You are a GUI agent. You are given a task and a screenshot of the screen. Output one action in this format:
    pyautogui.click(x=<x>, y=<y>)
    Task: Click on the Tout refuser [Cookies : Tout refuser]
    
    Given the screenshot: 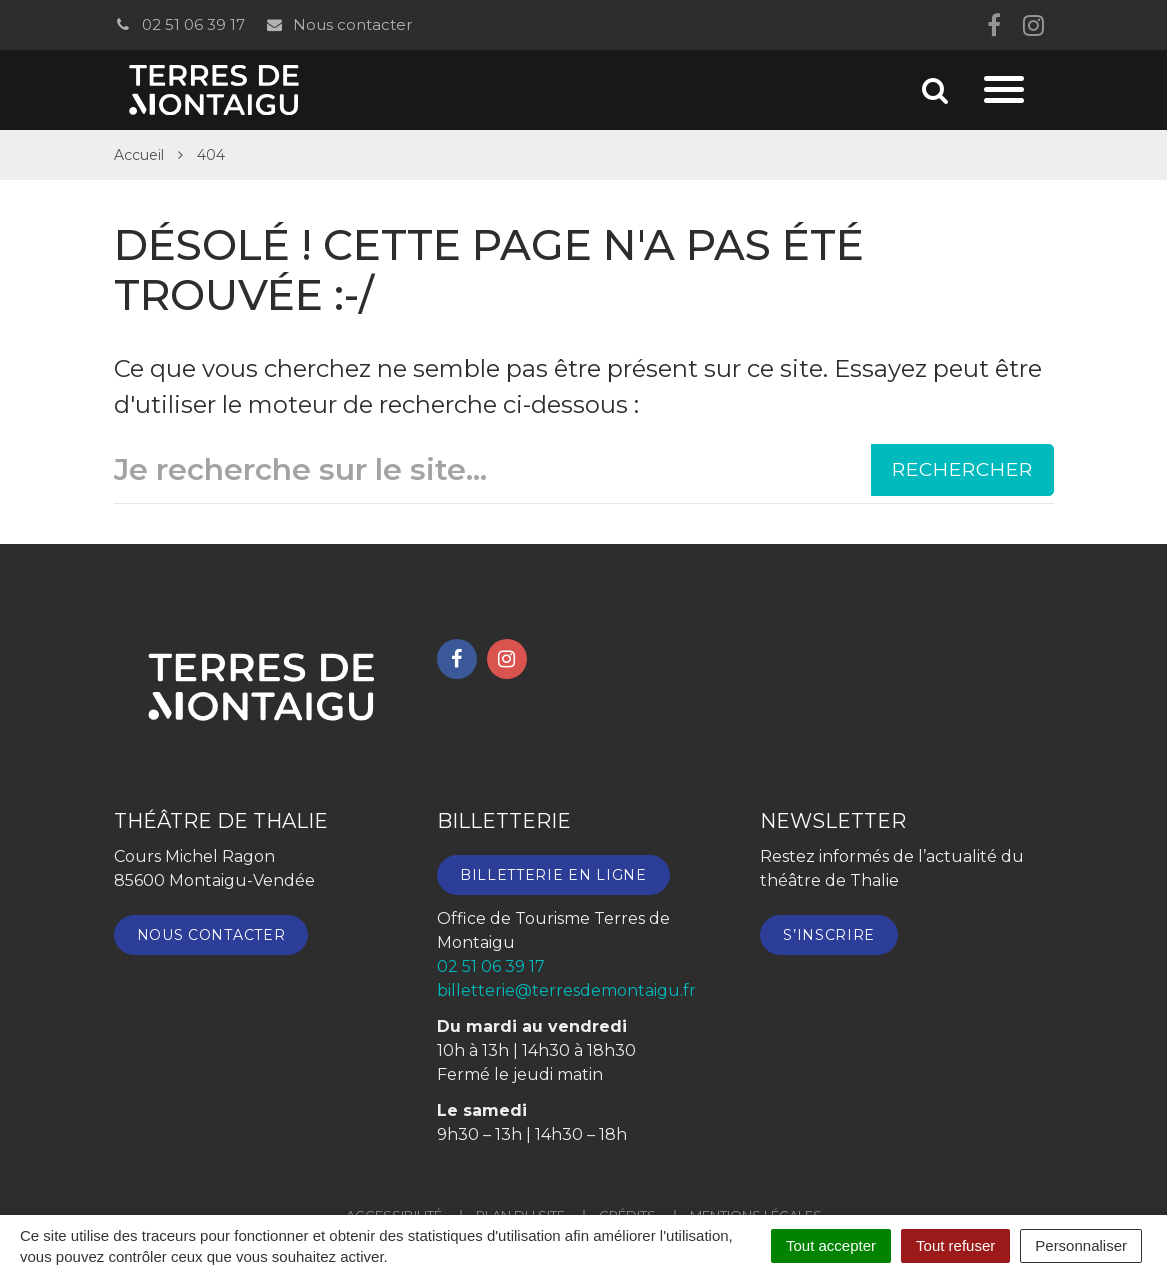 What is the action you would take?
    pyautogui.click(x=955, y=1245)
    